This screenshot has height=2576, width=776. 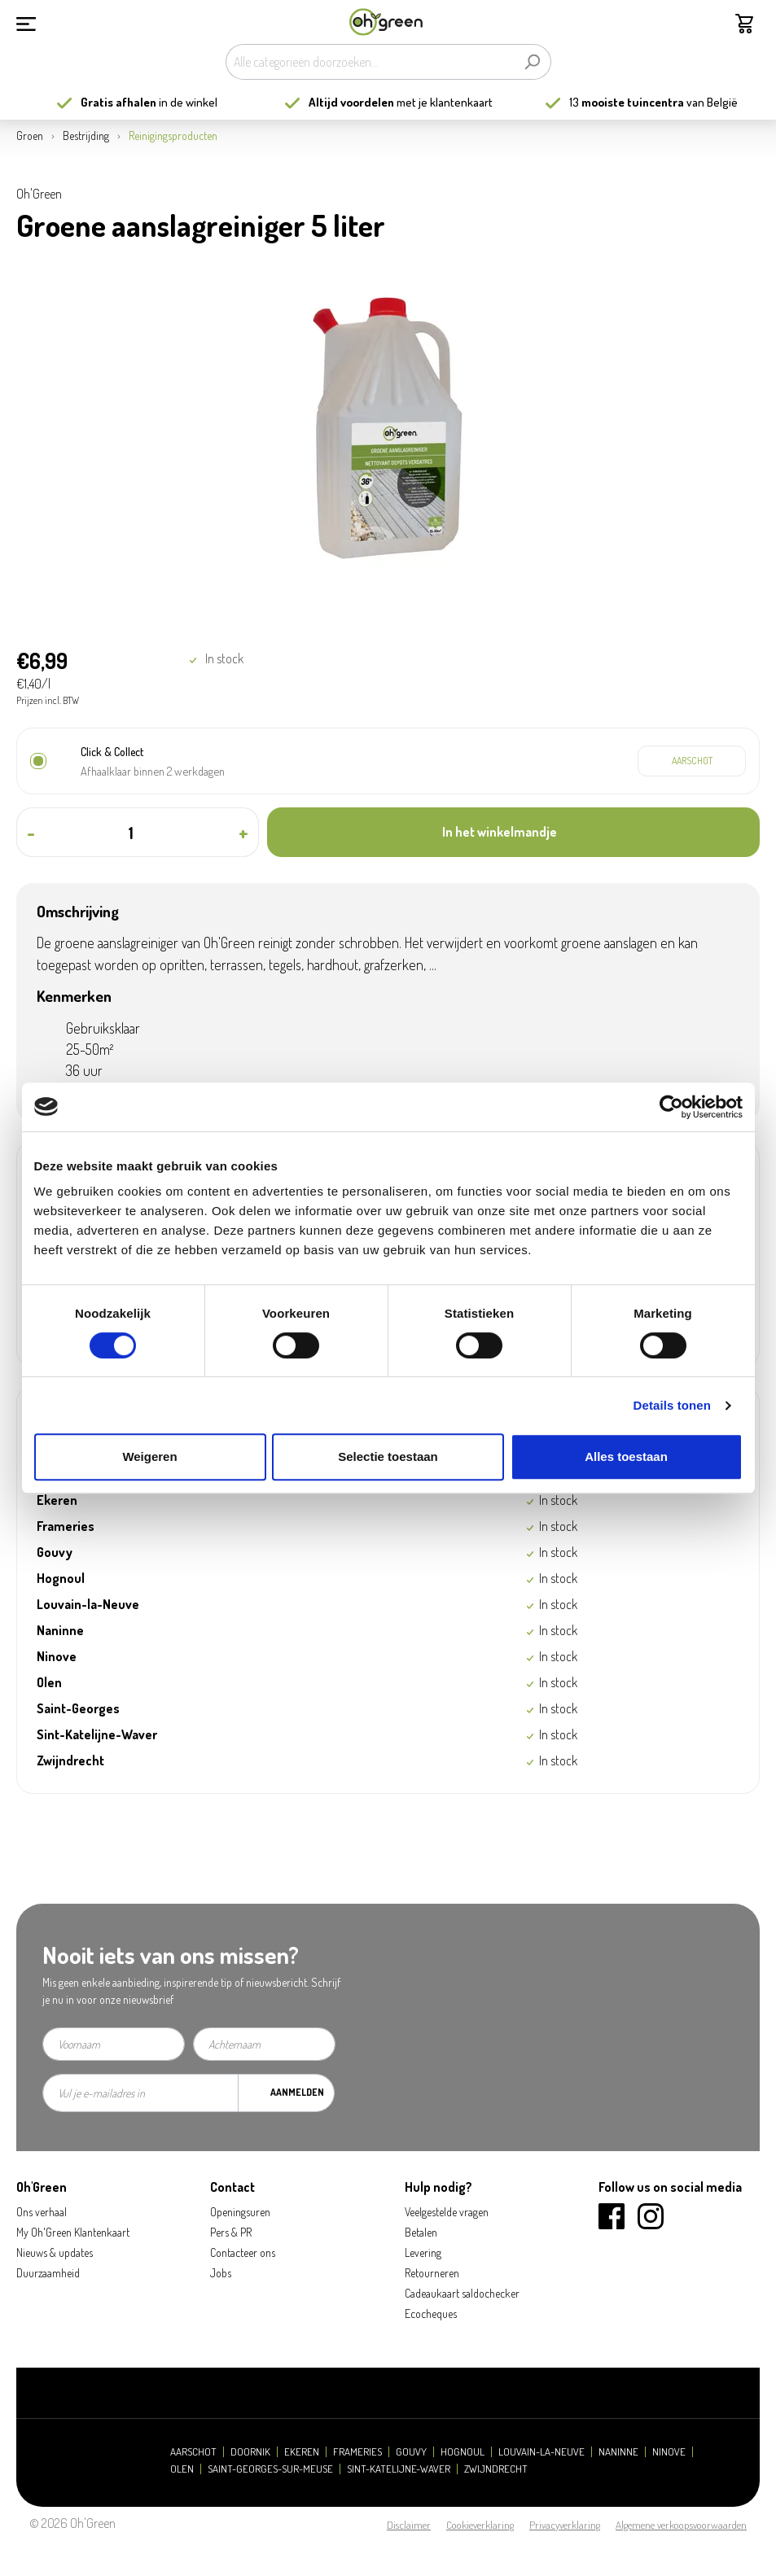 What do you see at coordinates (242, 2252) in the screenshot?
I see `Contacteer ons` at bounding box center [242, 2252].